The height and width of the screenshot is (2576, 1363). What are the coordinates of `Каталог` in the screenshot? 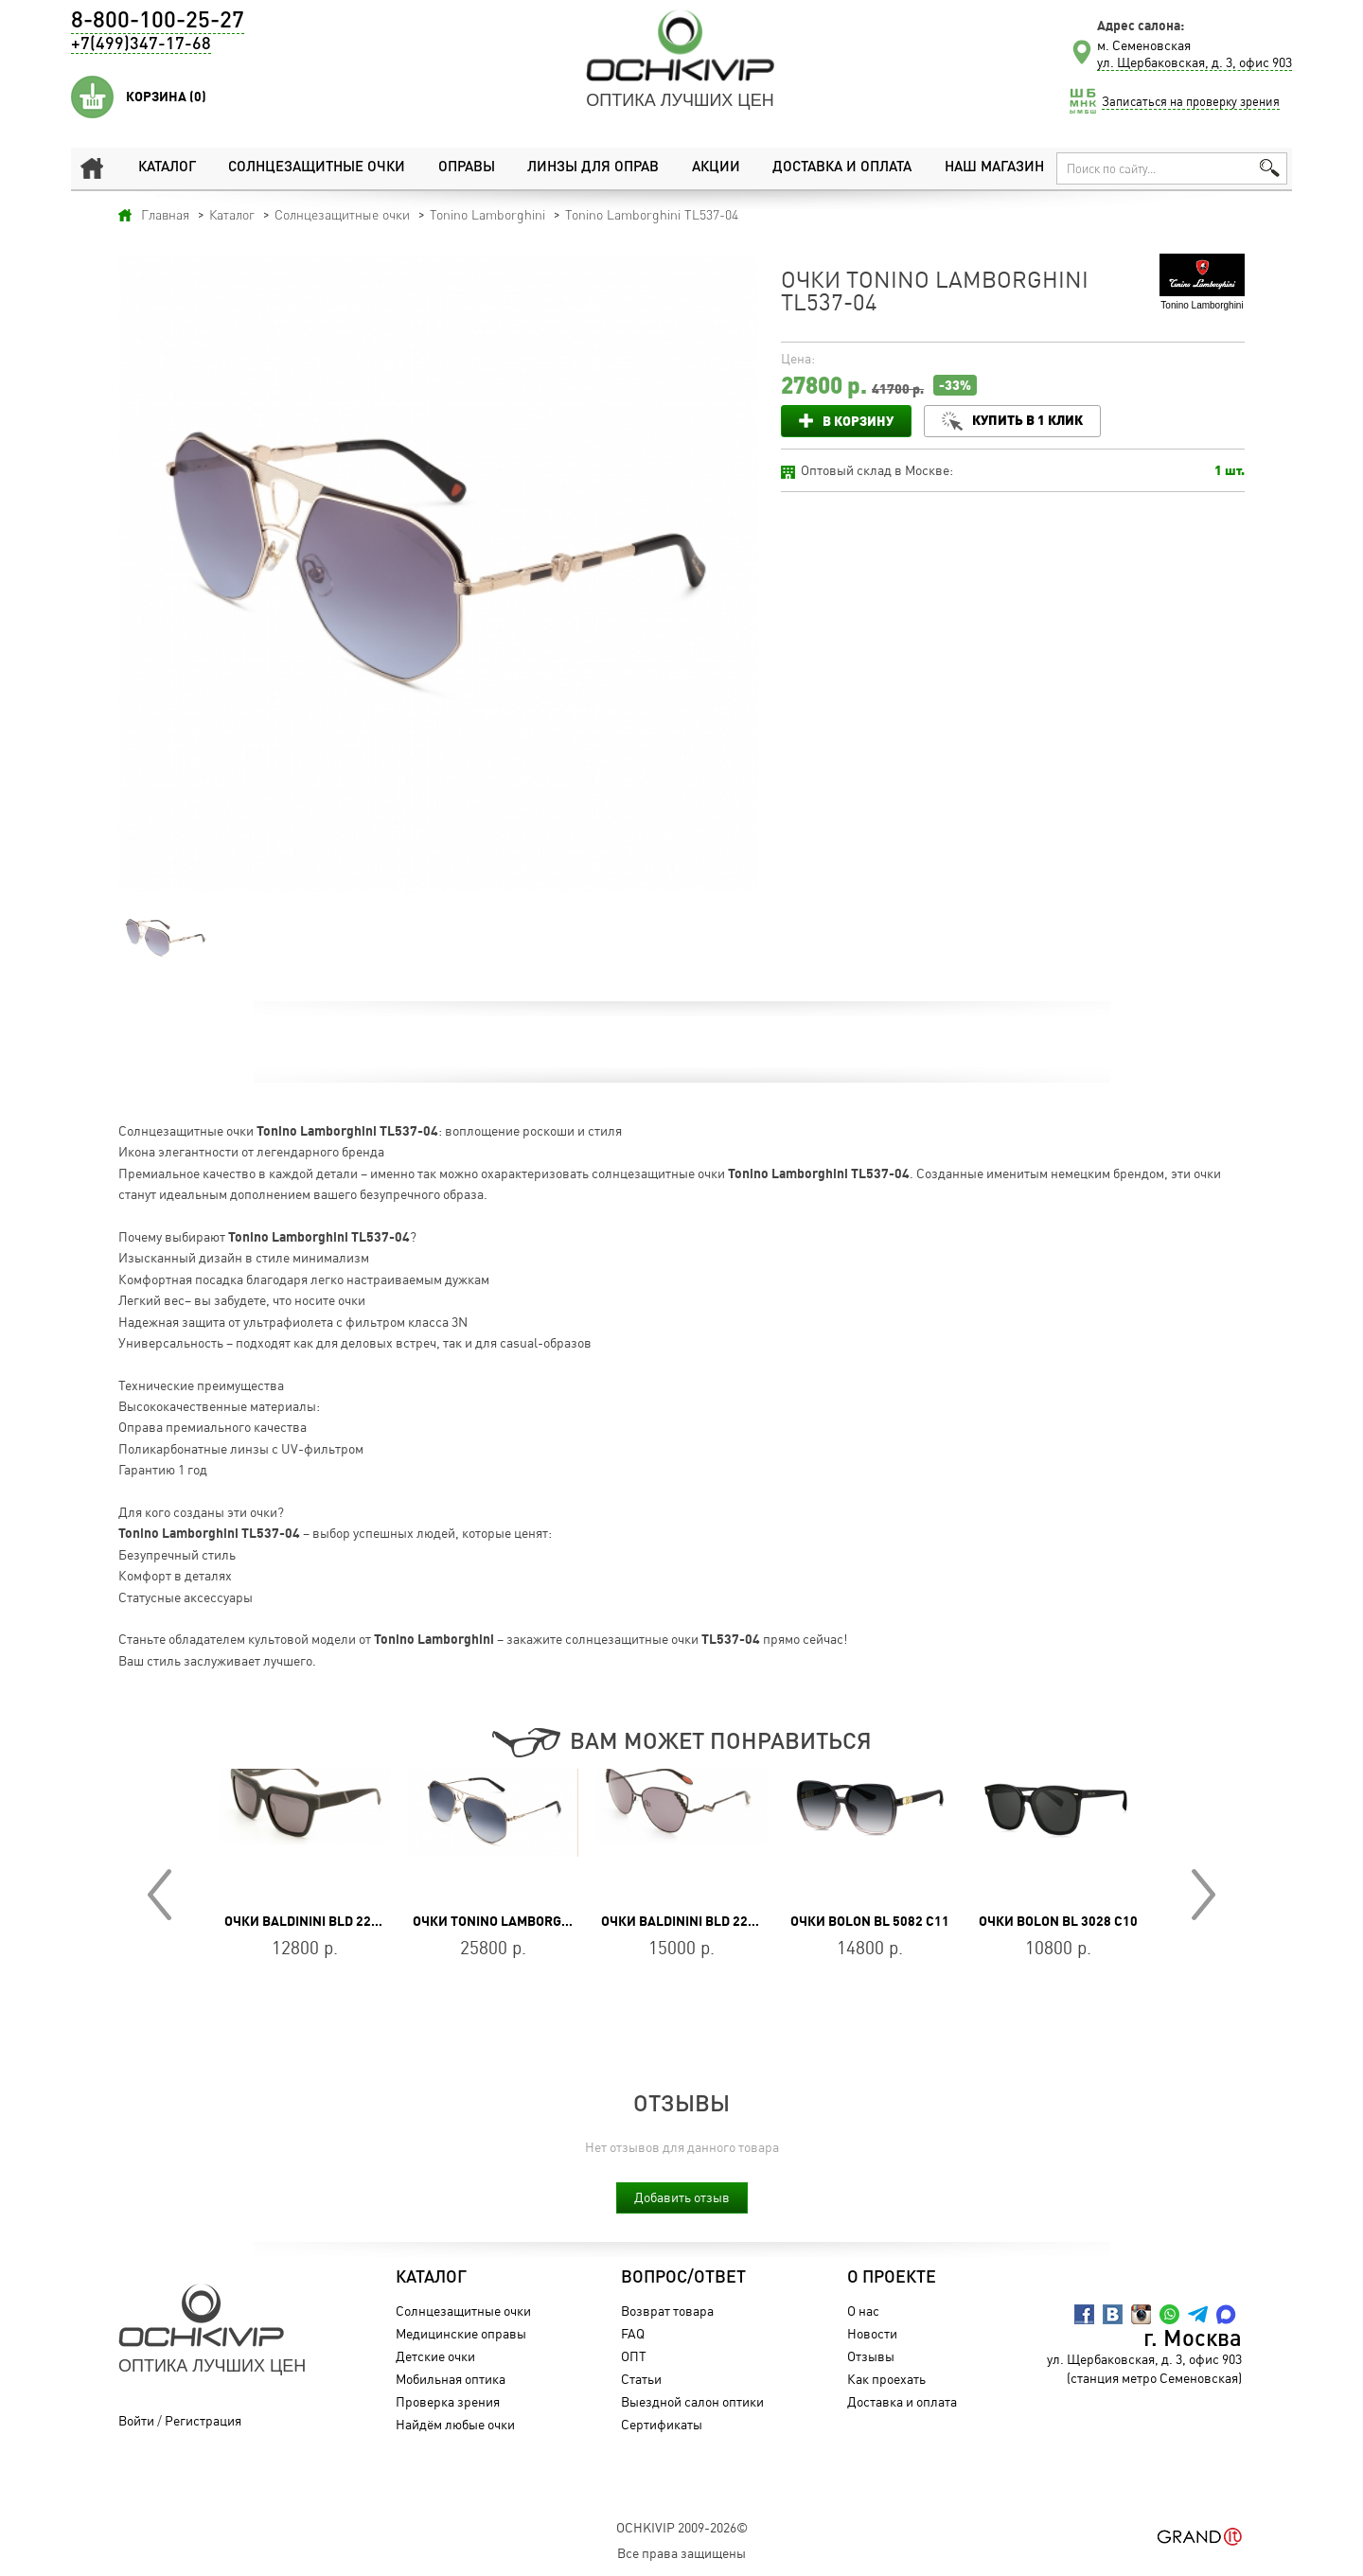 It's located at (167, 168).